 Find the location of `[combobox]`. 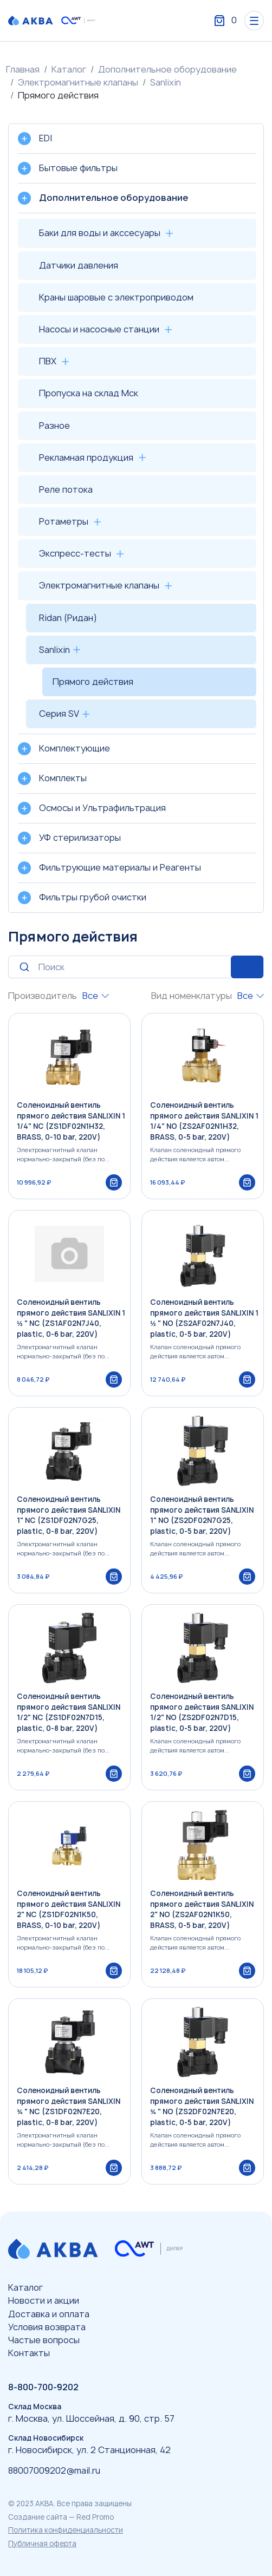

[combobox] is located at coordinates (95, 996).